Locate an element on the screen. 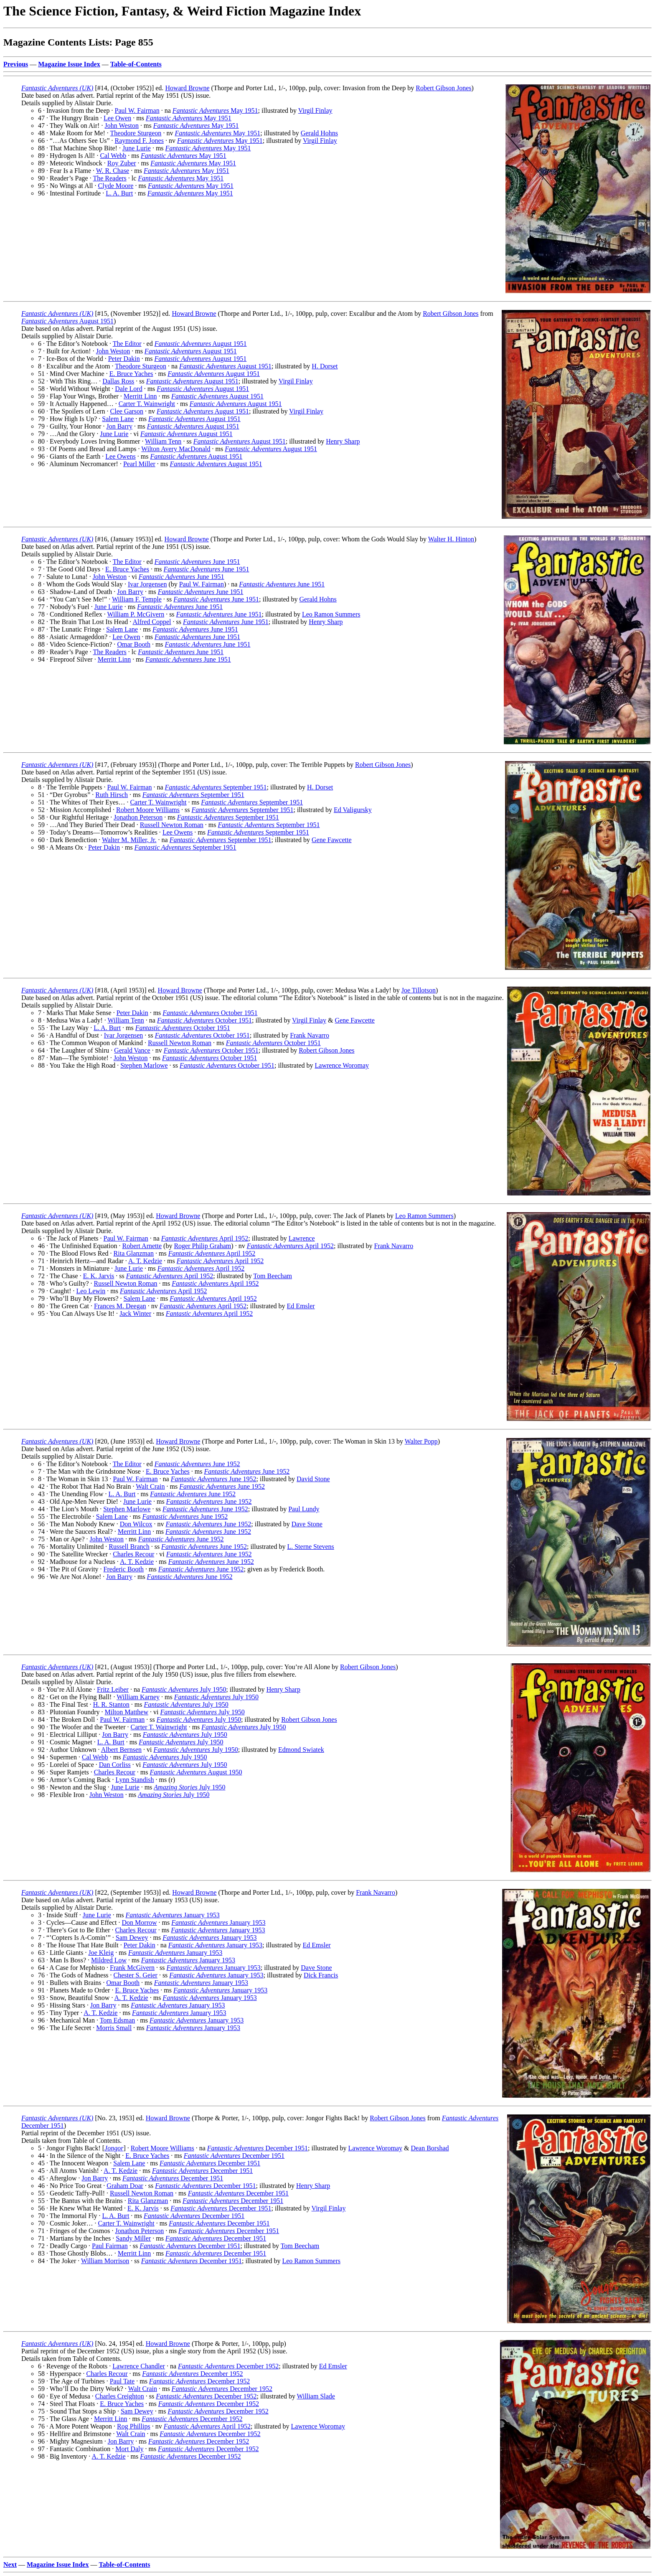 This screenshot has height=2576, width=655. E. Bruce Yaches is located at coordinates (131, 373).